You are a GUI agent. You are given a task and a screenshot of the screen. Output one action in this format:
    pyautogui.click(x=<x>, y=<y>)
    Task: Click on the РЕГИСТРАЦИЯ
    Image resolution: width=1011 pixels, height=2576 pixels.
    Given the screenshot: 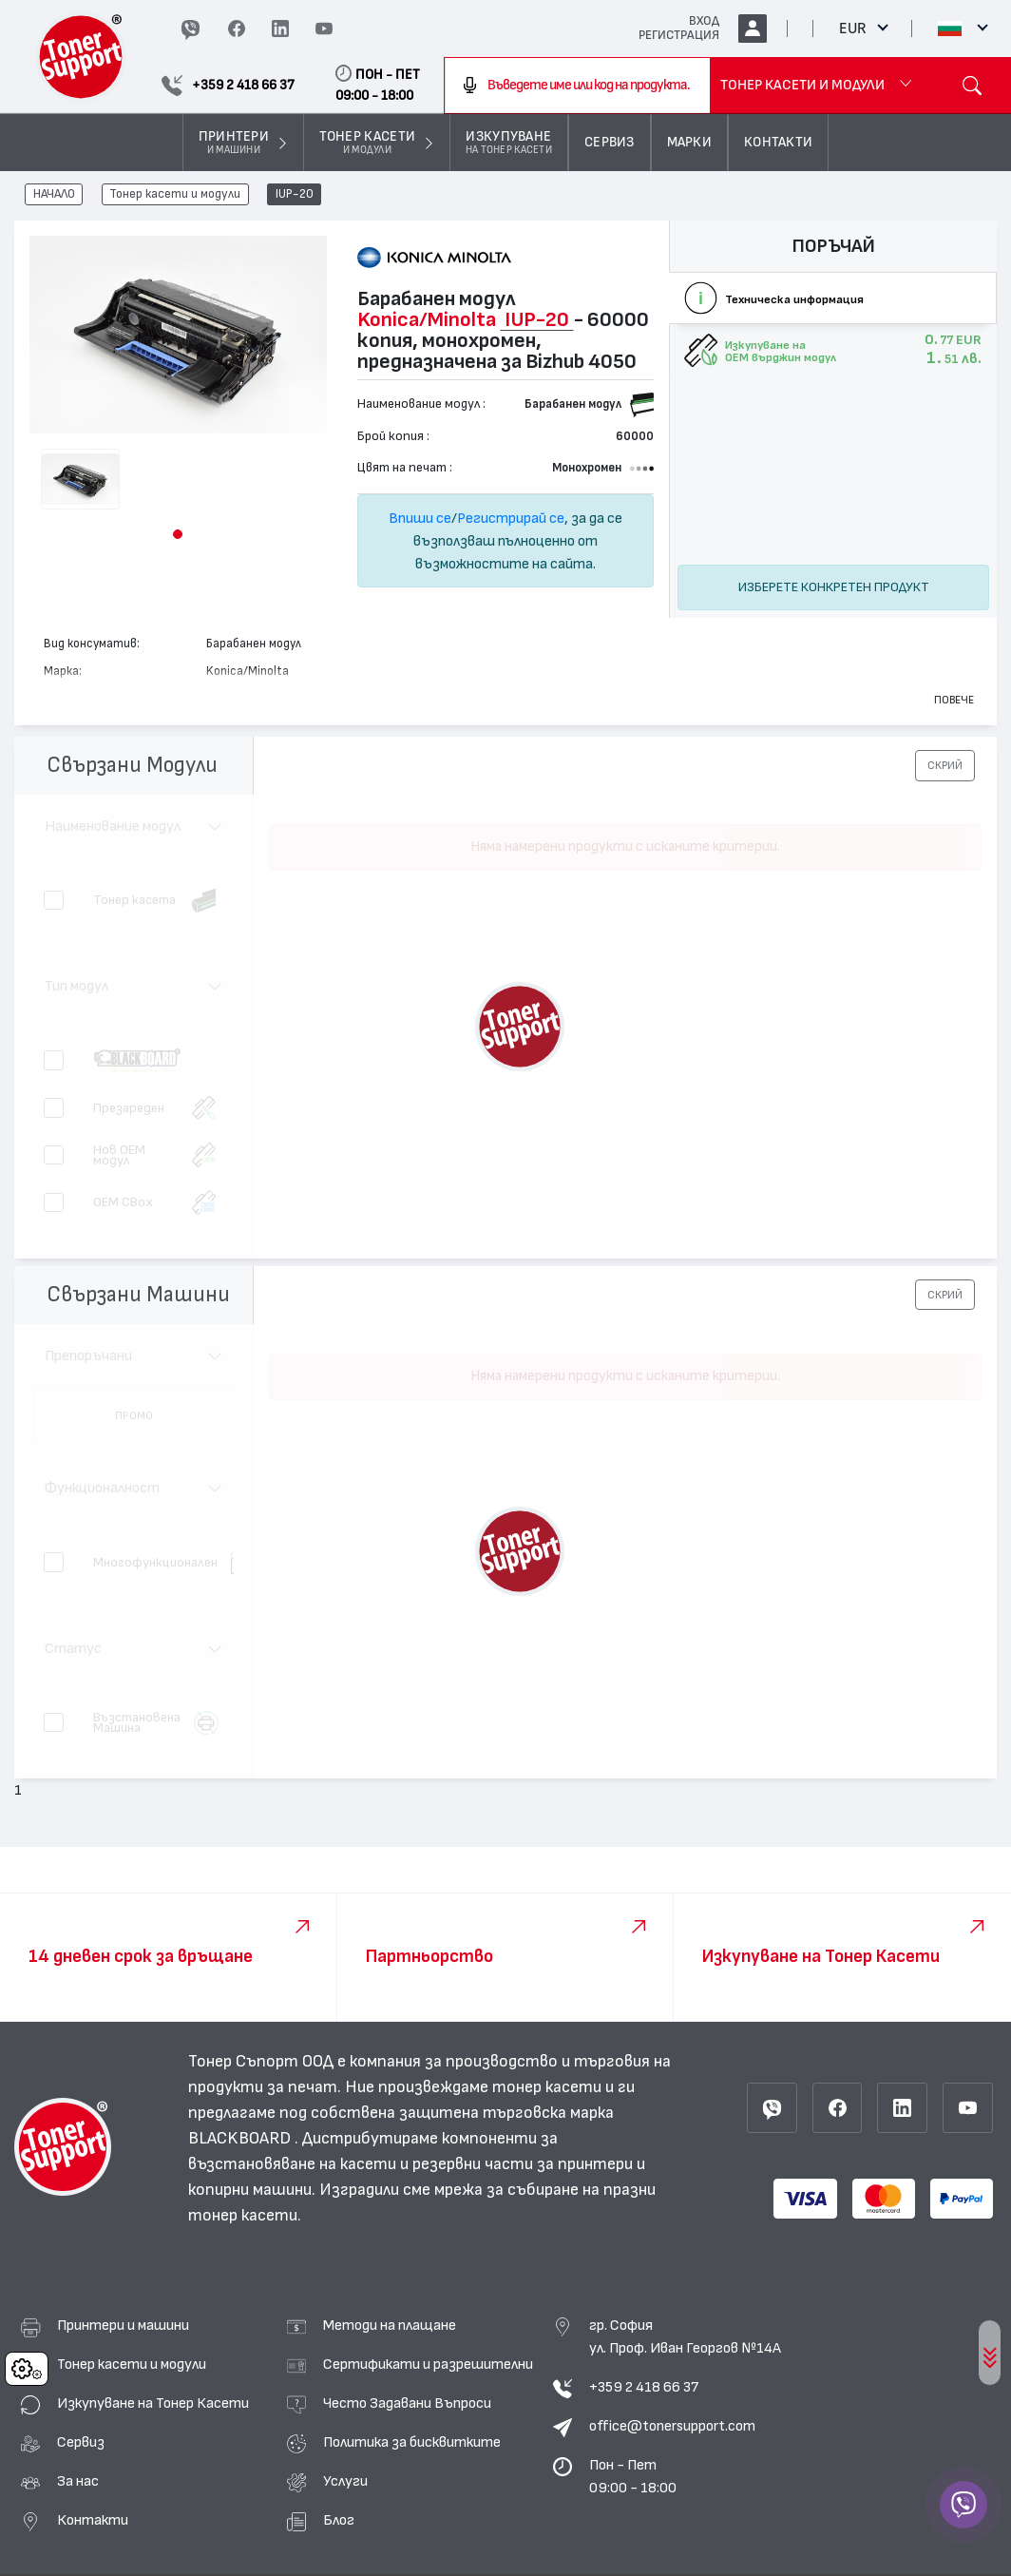 What is the action you would take?
    pyautogui.click(x=679, y=35)
    